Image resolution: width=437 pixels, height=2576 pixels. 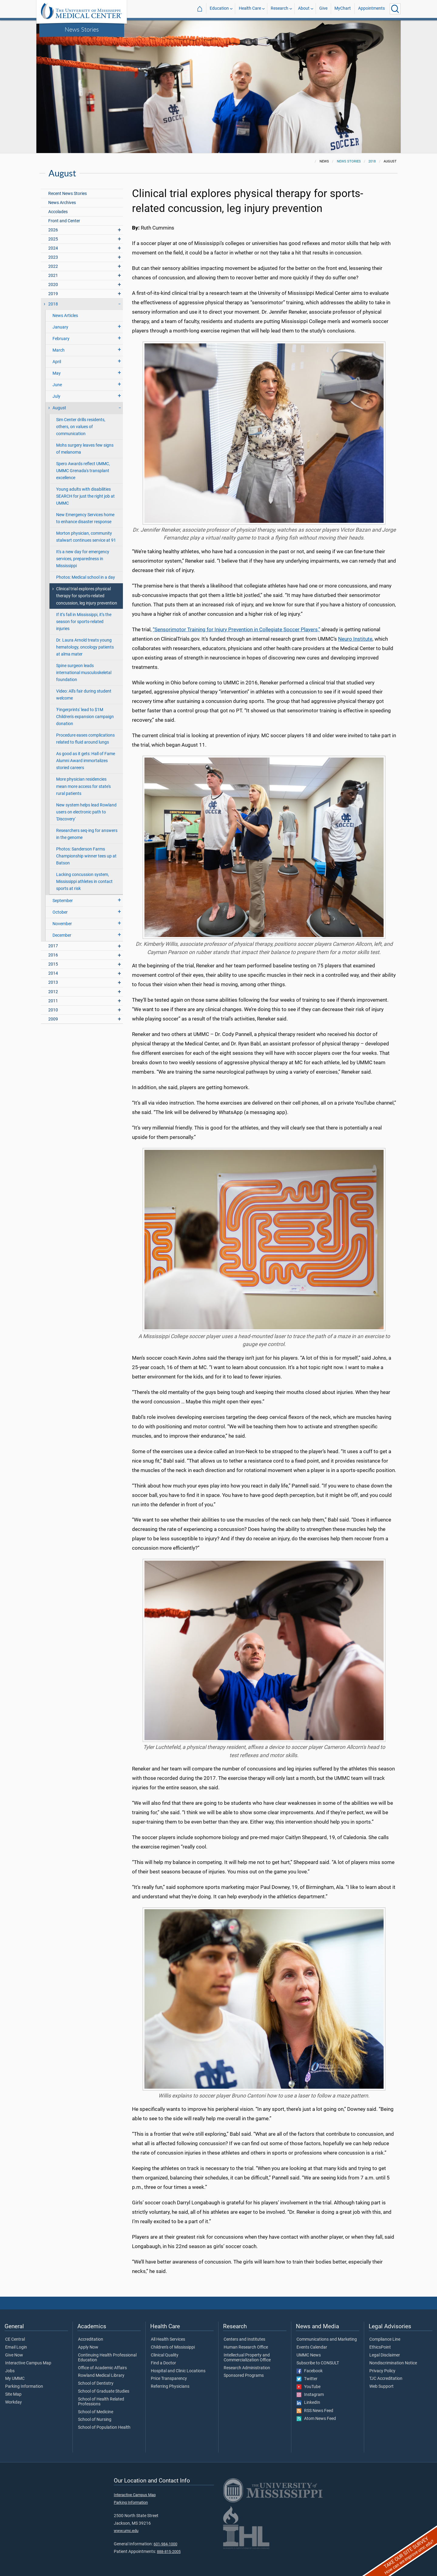 What do you see at coordinates (384, 2339) in the screenshot?
I see `Compliance Line` at bounding box center [384, 2339].